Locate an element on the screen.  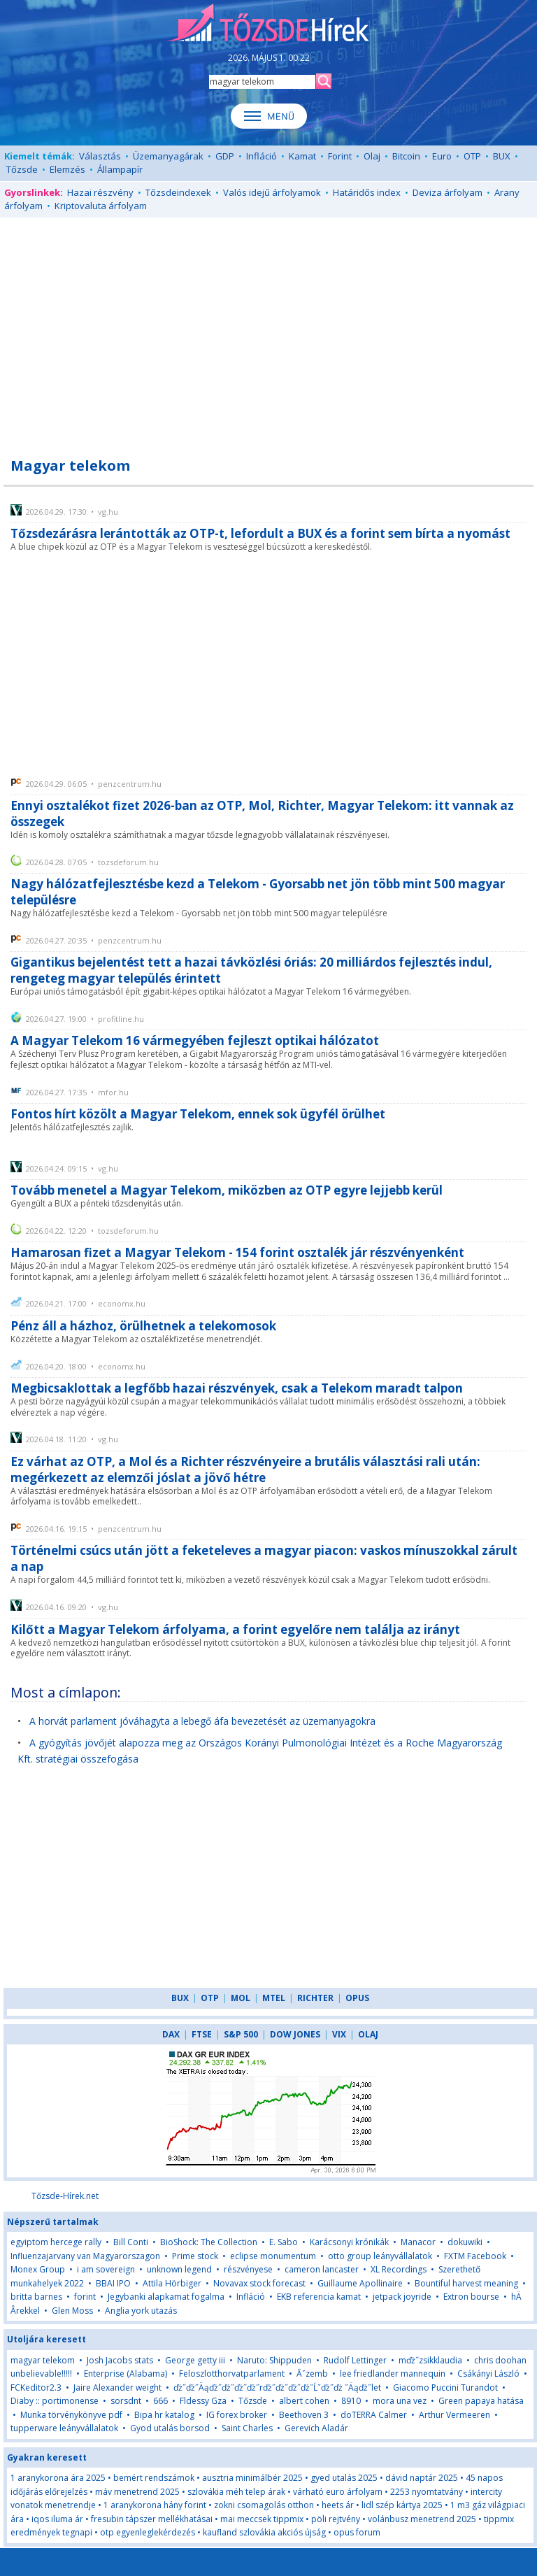
8910 is located at coordinates (351, 2401).